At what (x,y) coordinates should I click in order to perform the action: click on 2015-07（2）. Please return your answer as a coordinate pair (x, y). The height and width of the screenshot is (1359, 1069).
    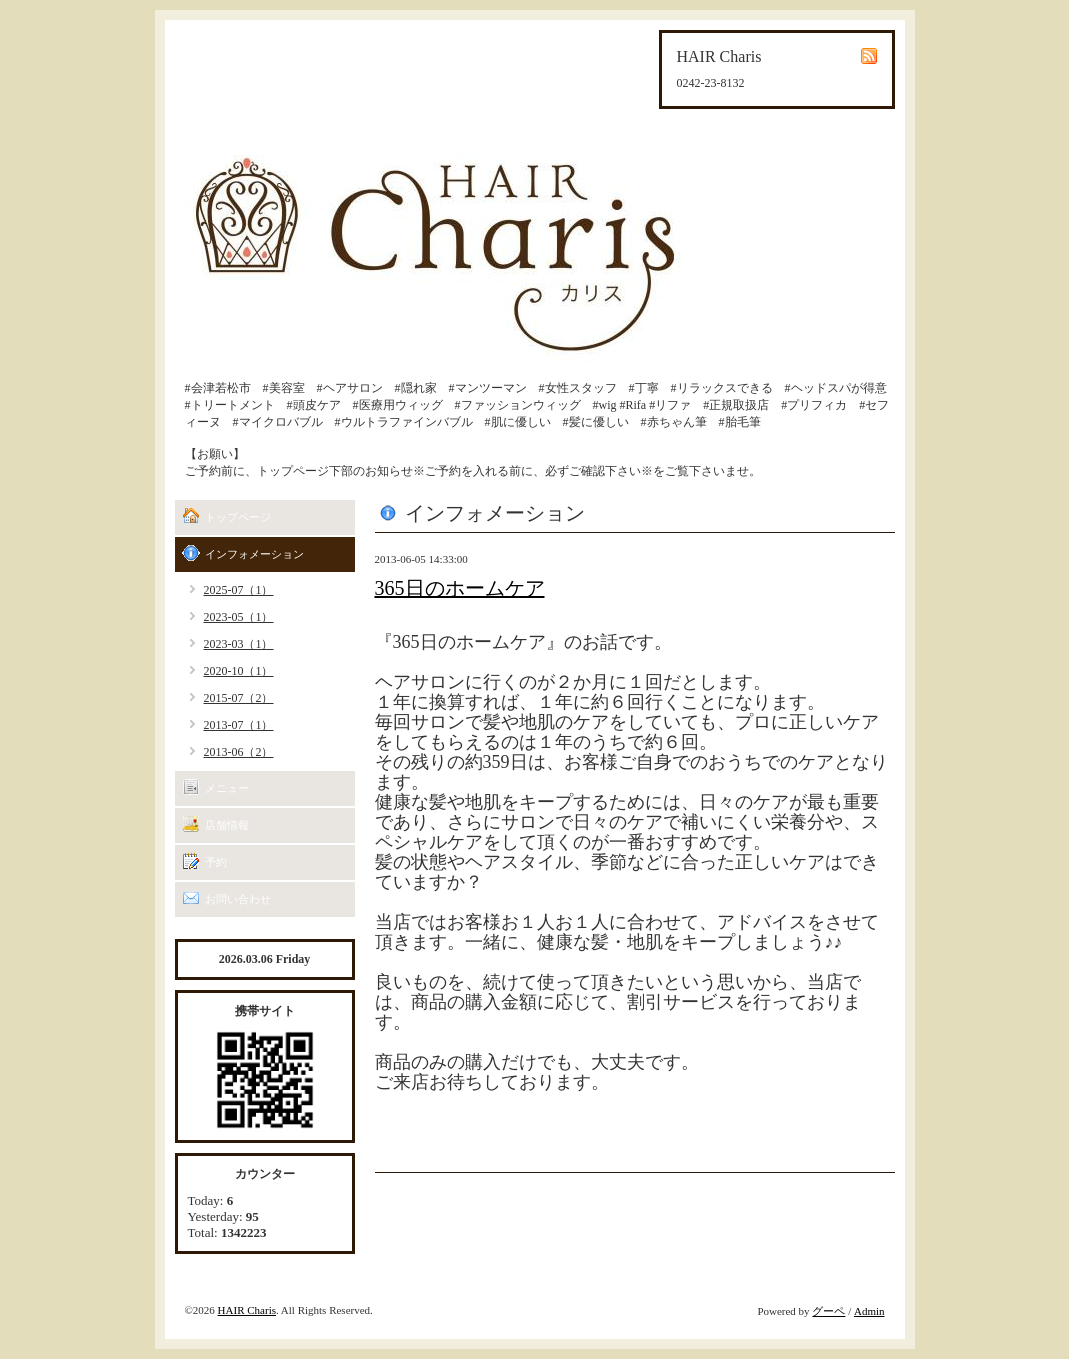
    Looking at the image, I should click on (239, 698).